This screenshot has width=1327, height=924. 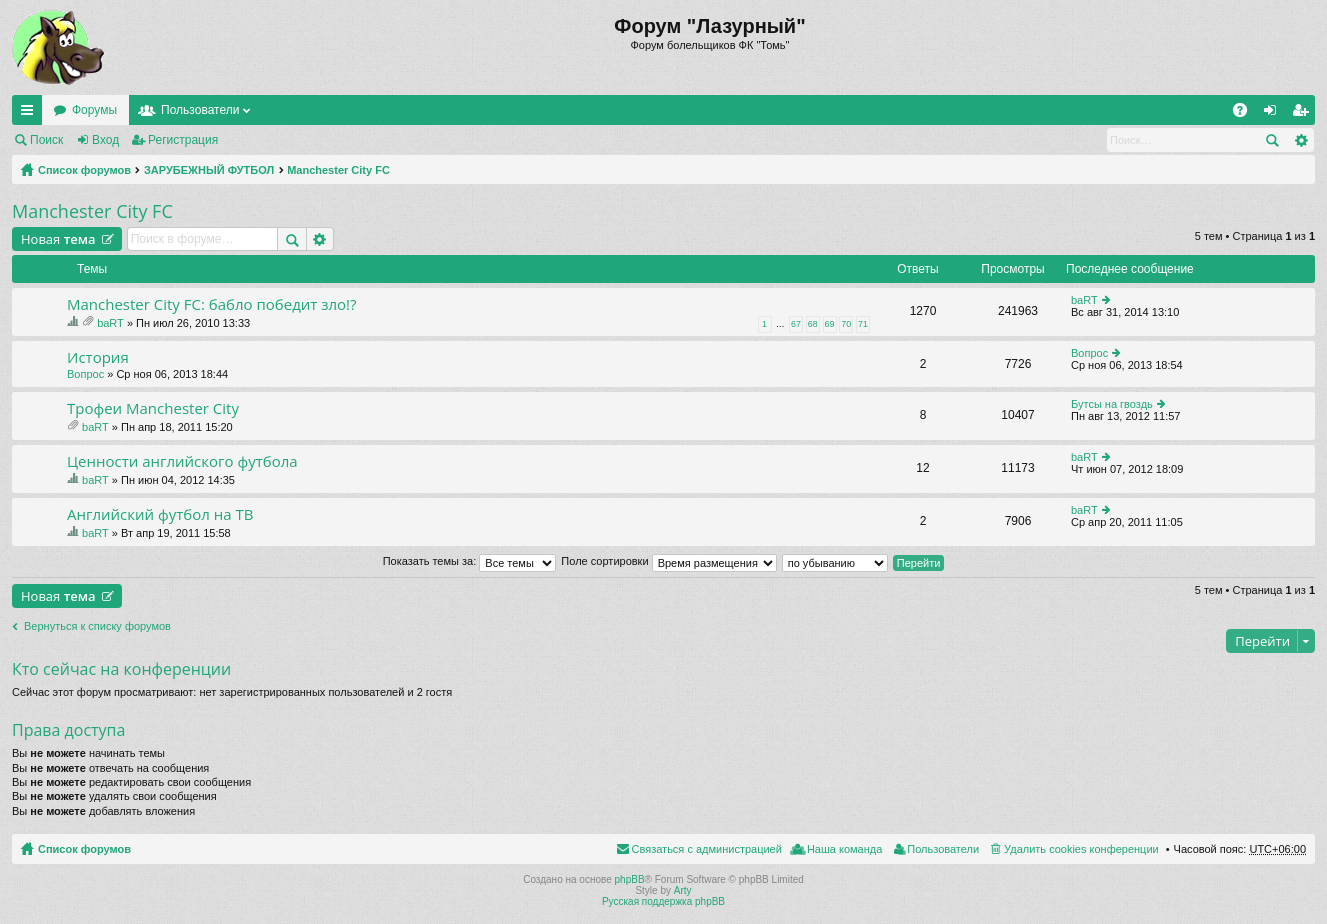 I want to click on Пользователи [menuitem], so click(x=943, y=849).